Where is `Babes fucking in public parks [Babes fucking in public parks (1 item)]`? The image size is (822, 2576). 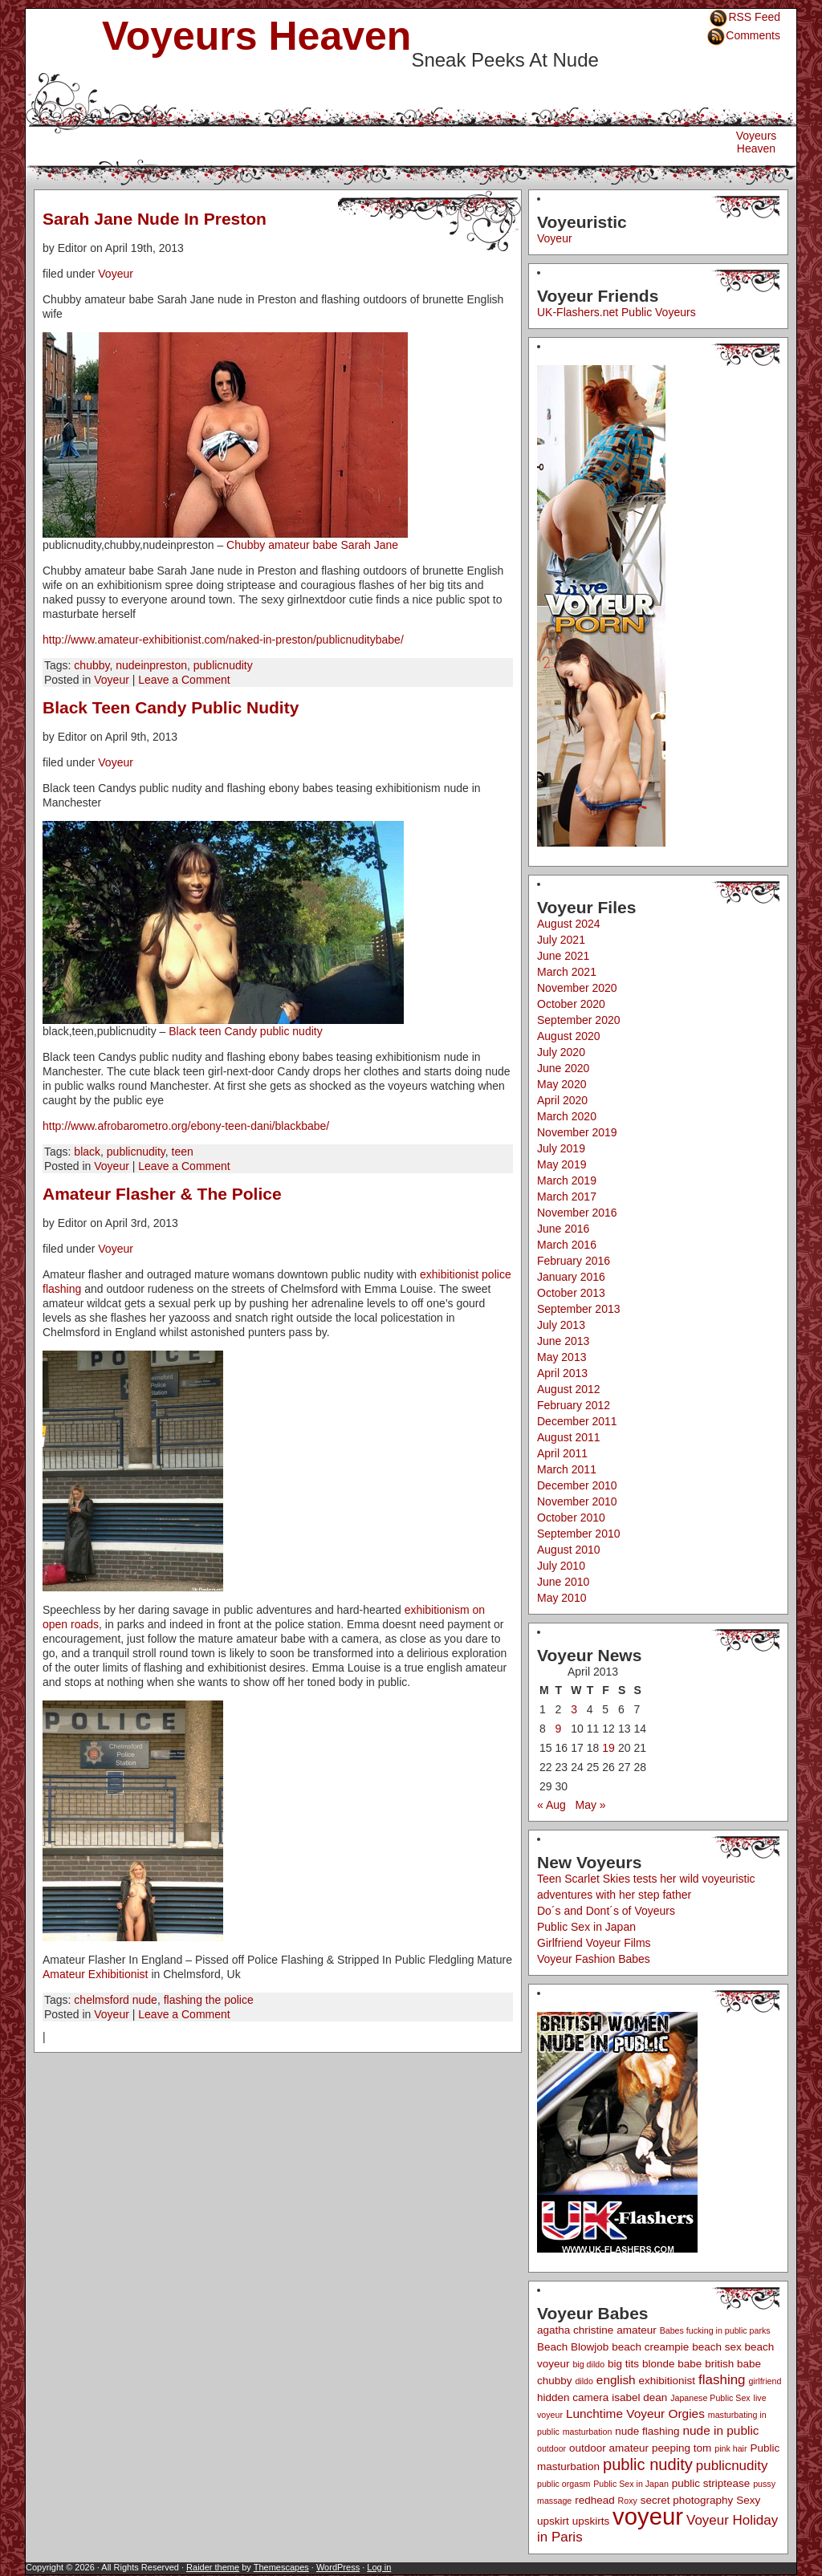
Babes fucking in public parks [Babes fucking in public parks (1 item)] is located at coordinates (715, 2330).